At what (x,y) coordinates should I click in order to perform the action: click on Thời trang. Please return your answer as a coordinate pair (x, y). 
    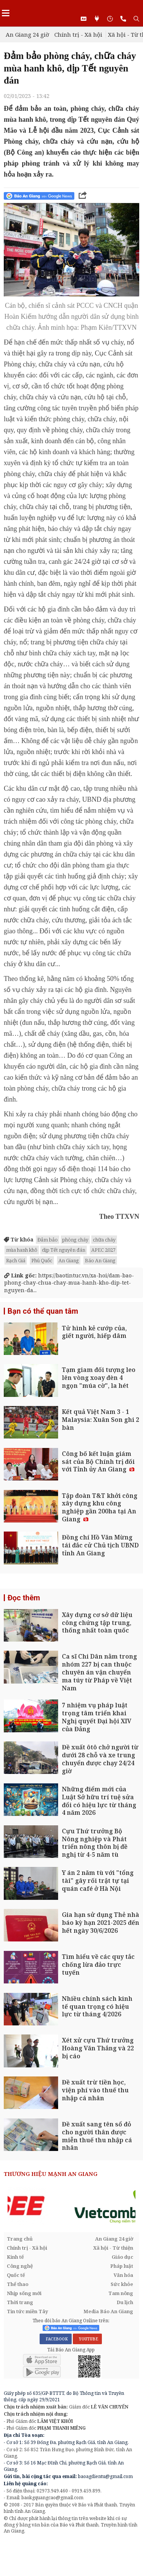
    Looking at the image, I should click on (20, 2302).